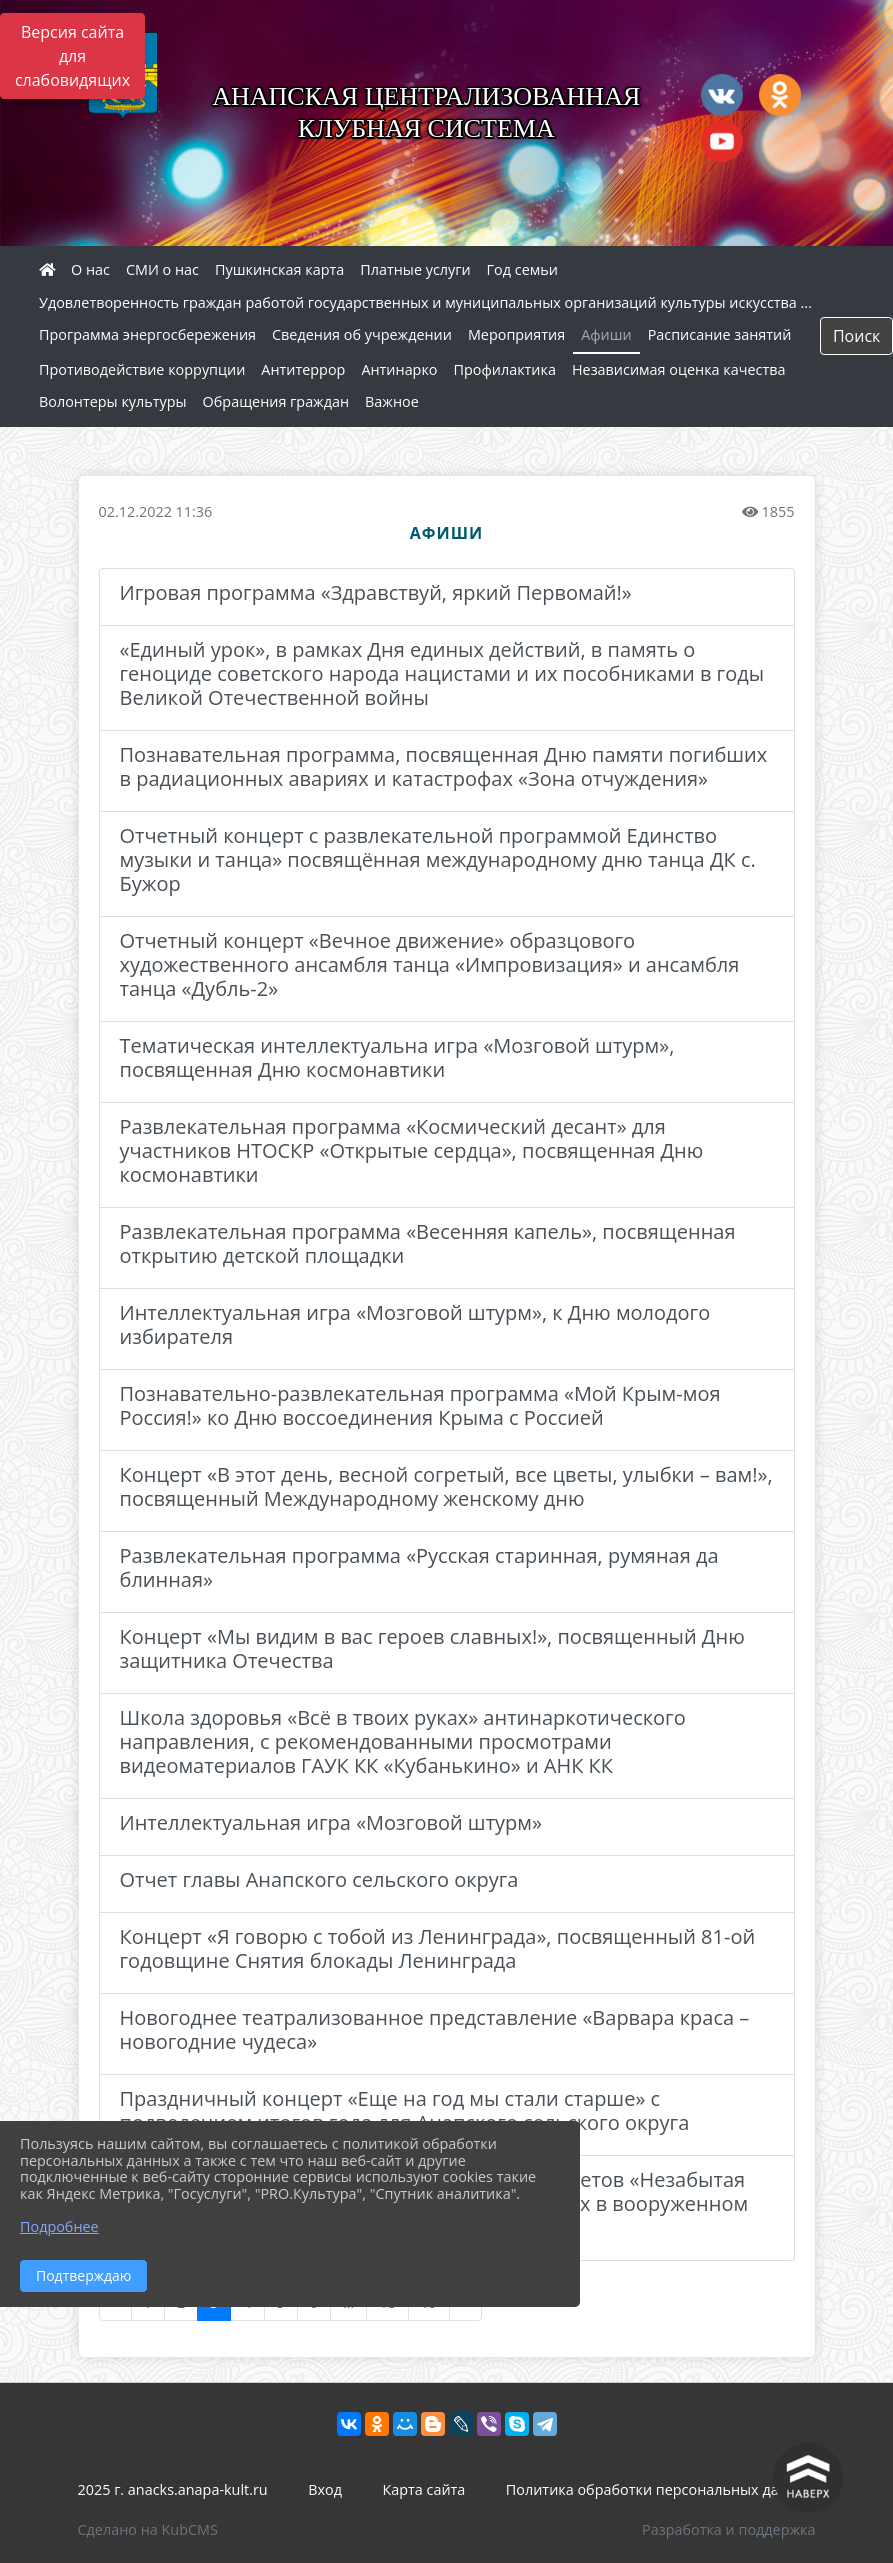 The image size is (893, 2563). Describe the element at coordinates (90, 269) in the screenshot. I see `О нас` at that location.